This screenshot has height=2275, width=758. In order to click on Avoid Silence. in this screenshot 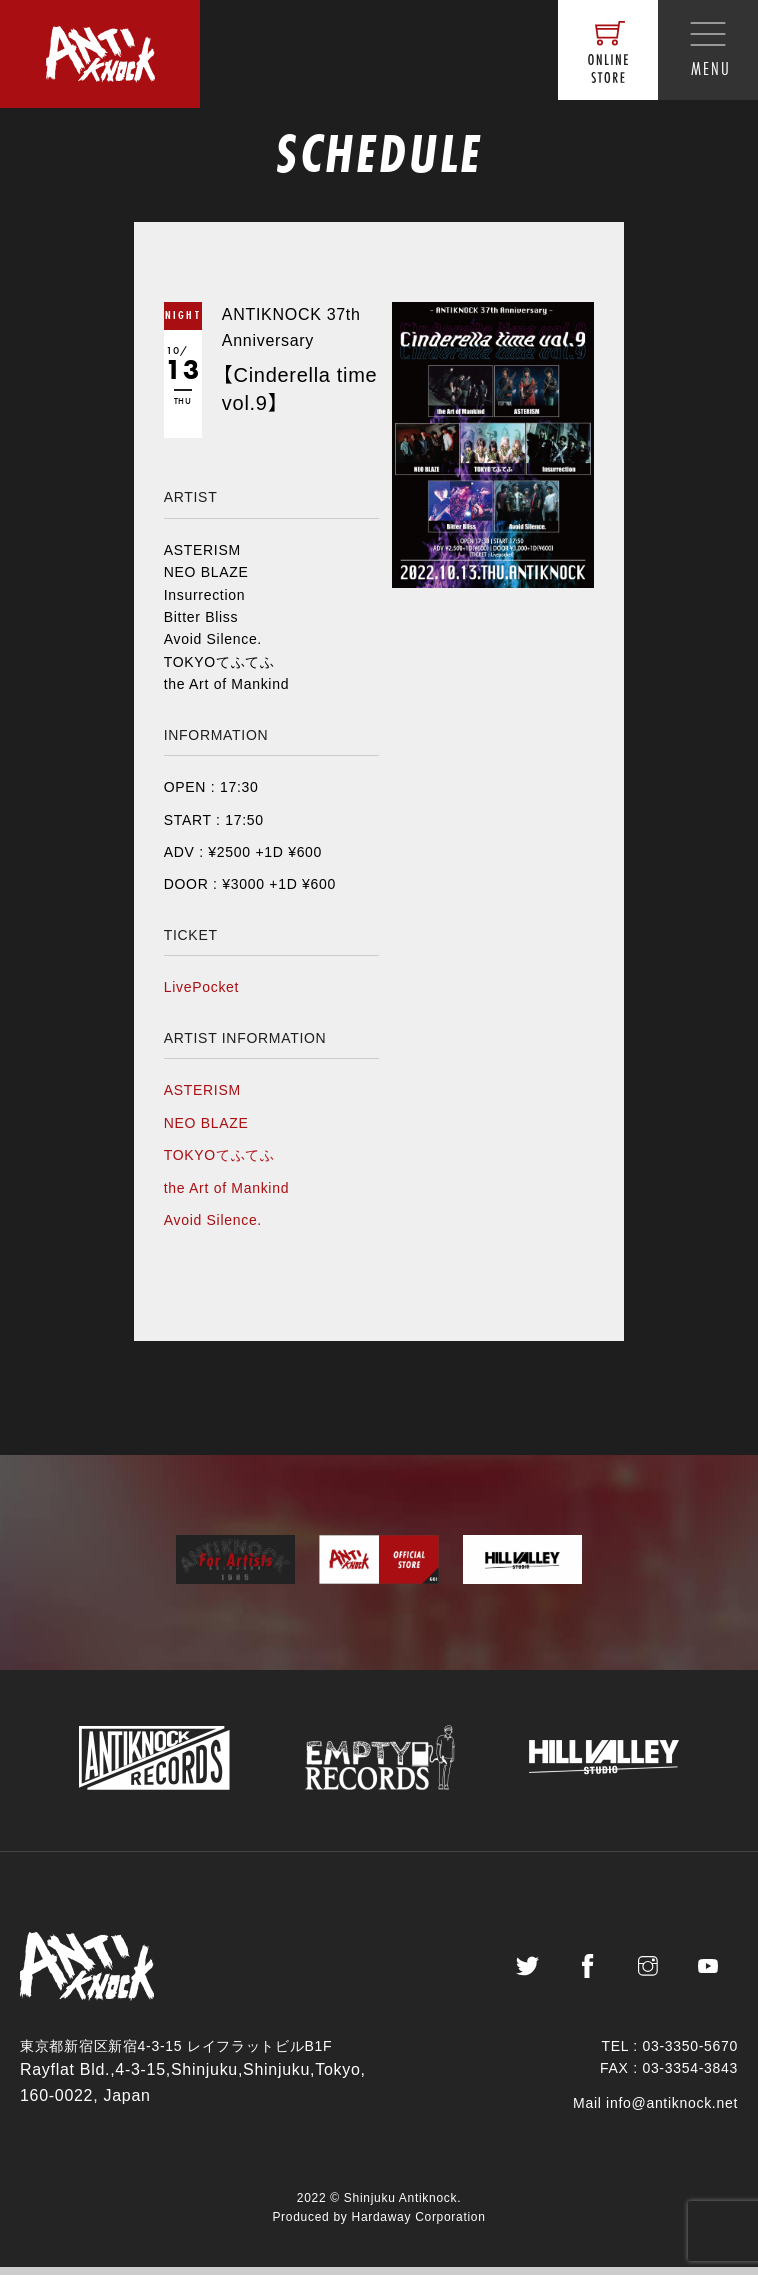, I will do `click(213, 1220)`.